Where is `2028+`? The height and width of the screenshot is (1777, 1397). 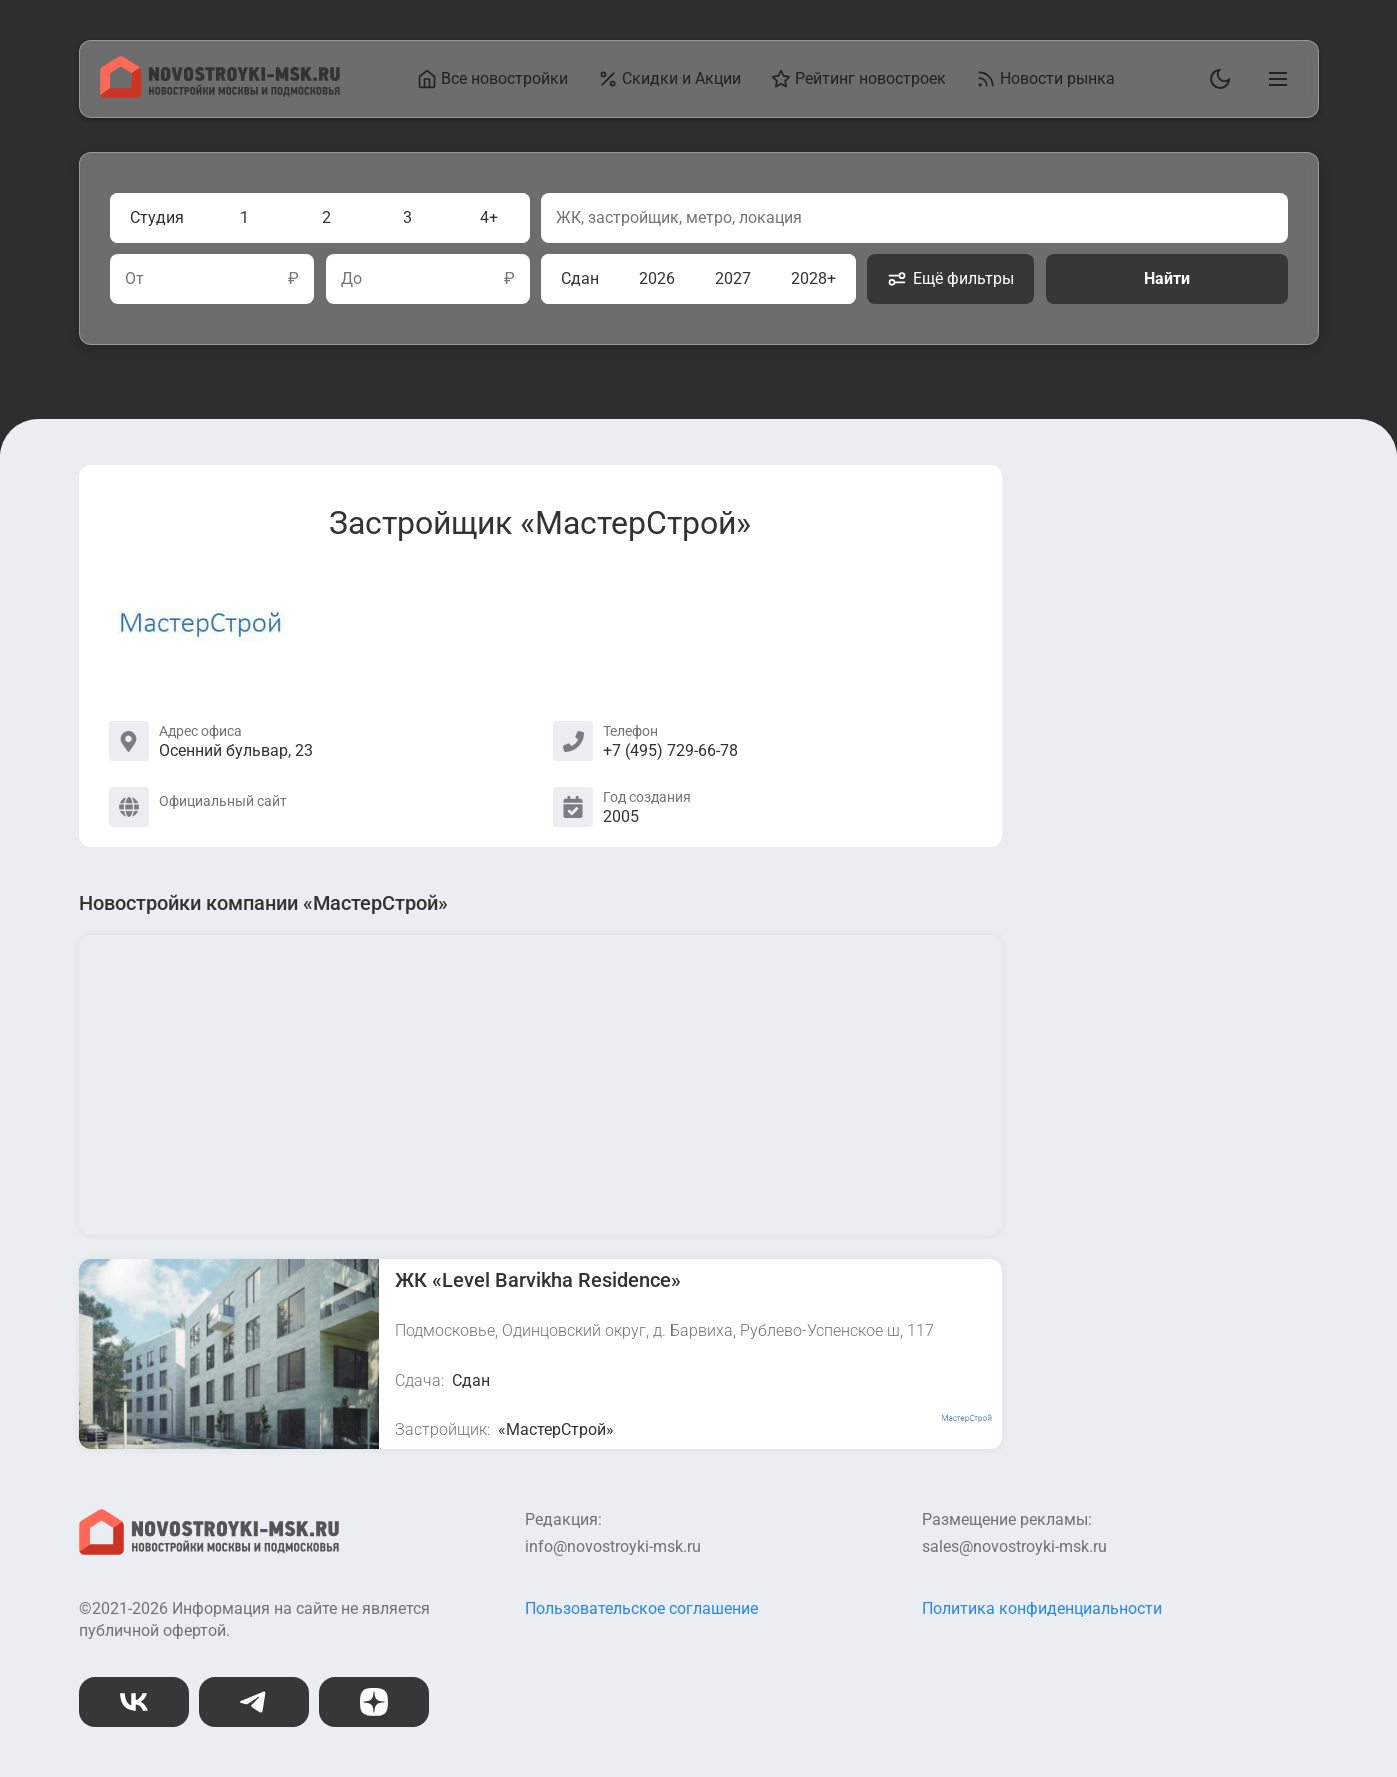 2028+ is located at coordinates (813, 278).